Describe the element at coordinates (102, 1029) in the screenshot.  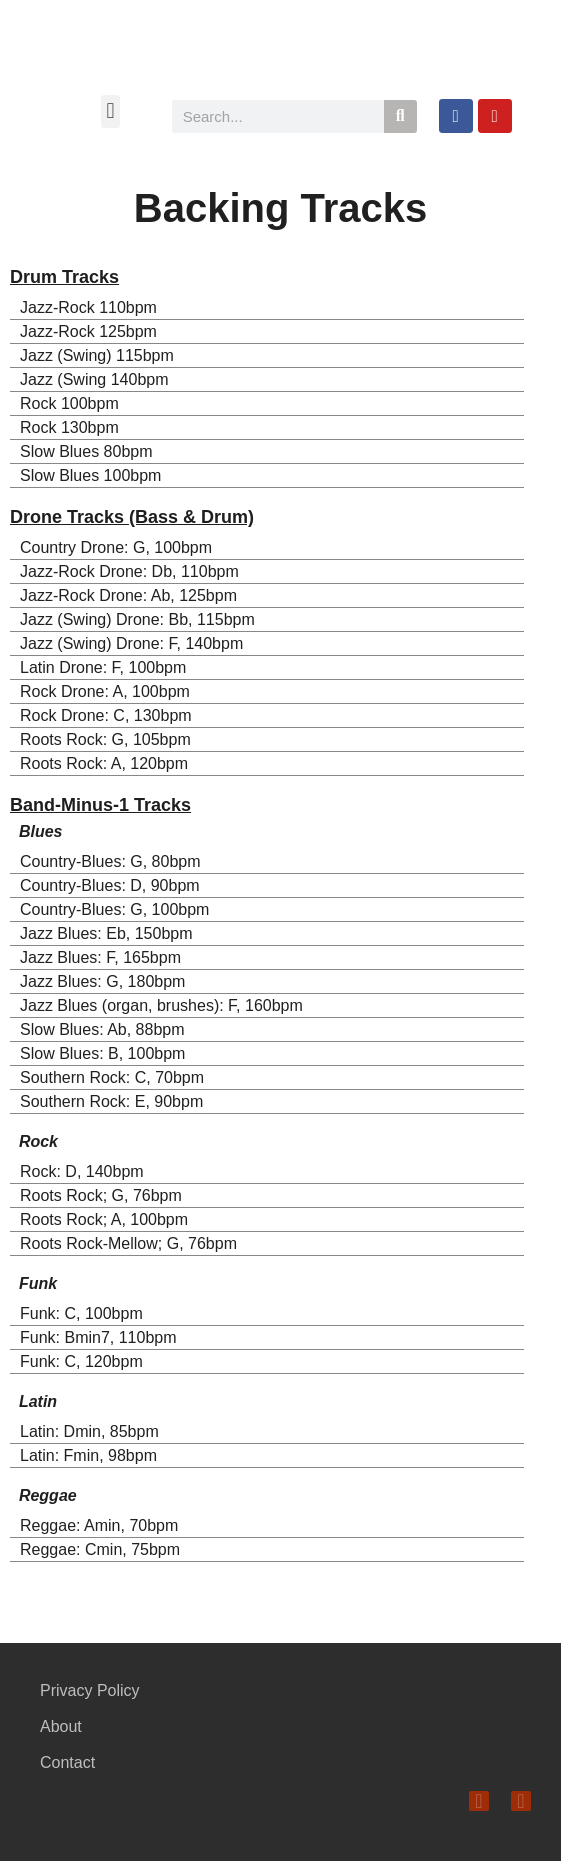
I see `Slow Blues: Ab, 88bpm` at that location.